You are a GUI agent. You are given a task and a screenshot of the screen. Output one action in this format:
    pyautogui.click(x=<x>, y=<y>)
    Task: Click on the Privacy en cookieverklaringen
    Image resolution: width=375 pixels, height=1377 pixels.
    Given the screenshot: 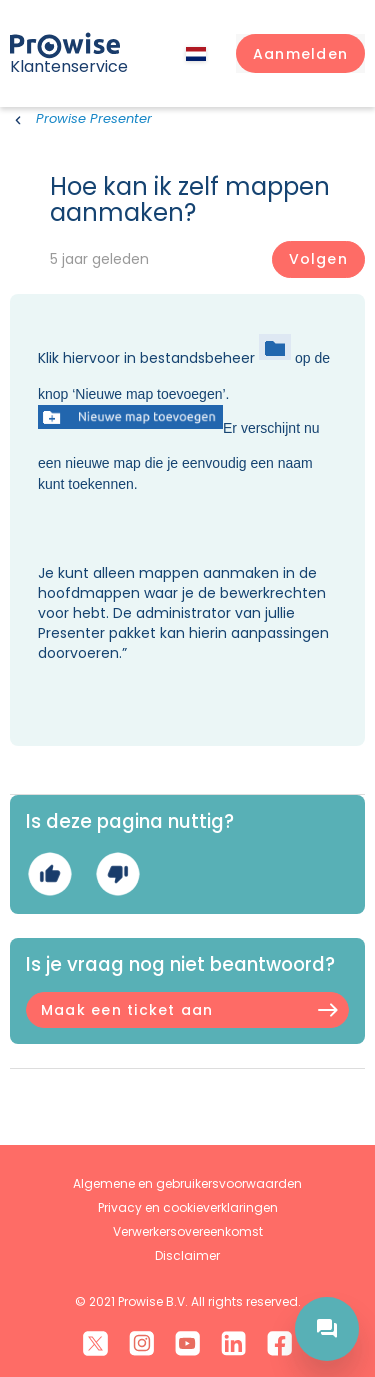 What is the action you would take?
    pyautogui.click(x=188, y=1207)
    